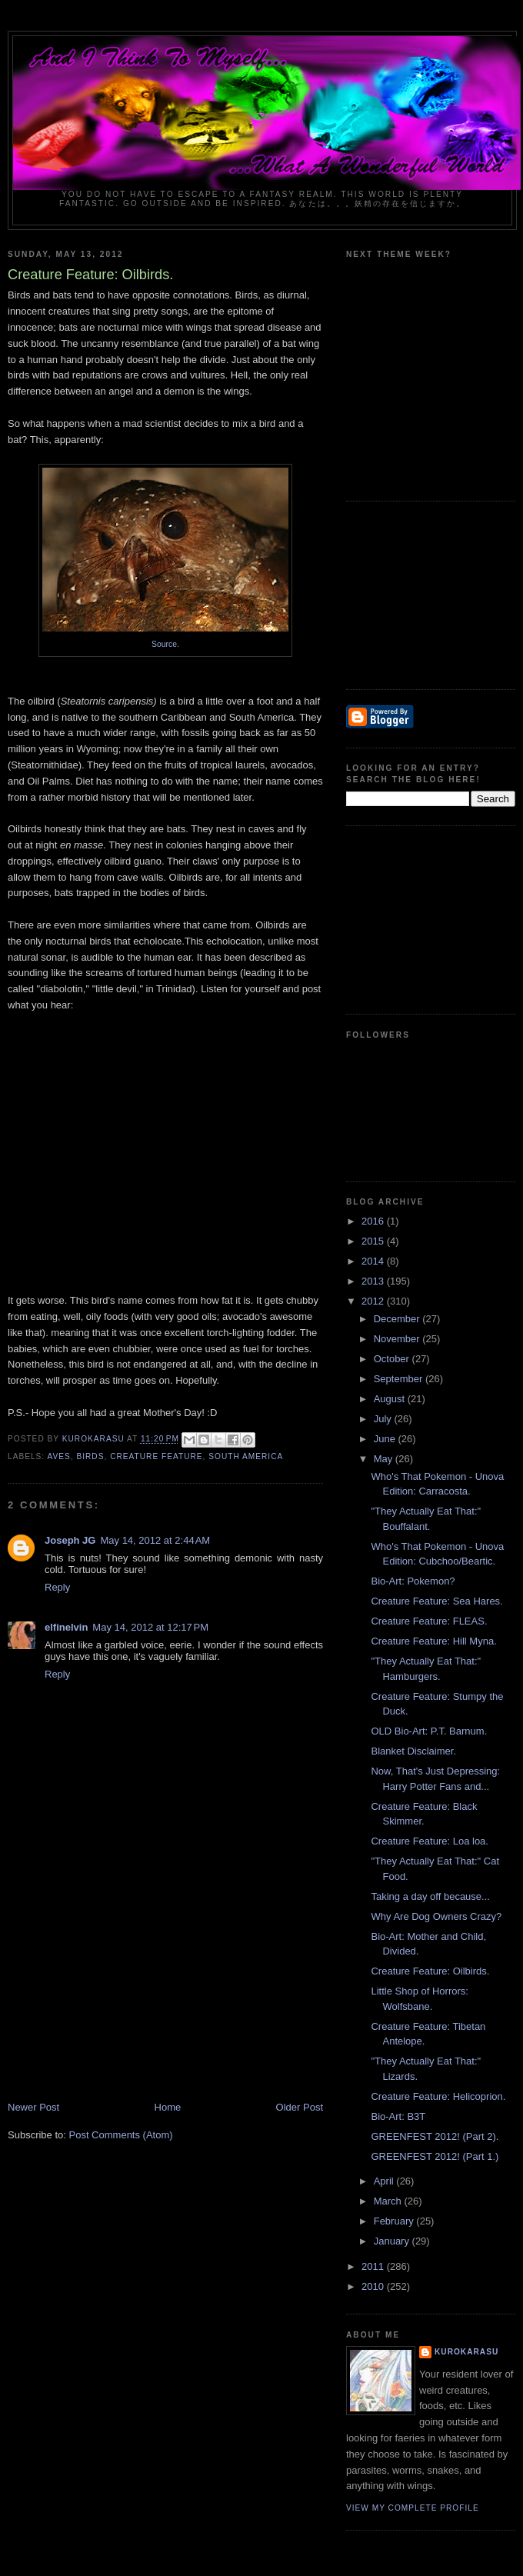  Describe the element at coordinates (245, 1456) in the screenshot. I see `South America` at that location.